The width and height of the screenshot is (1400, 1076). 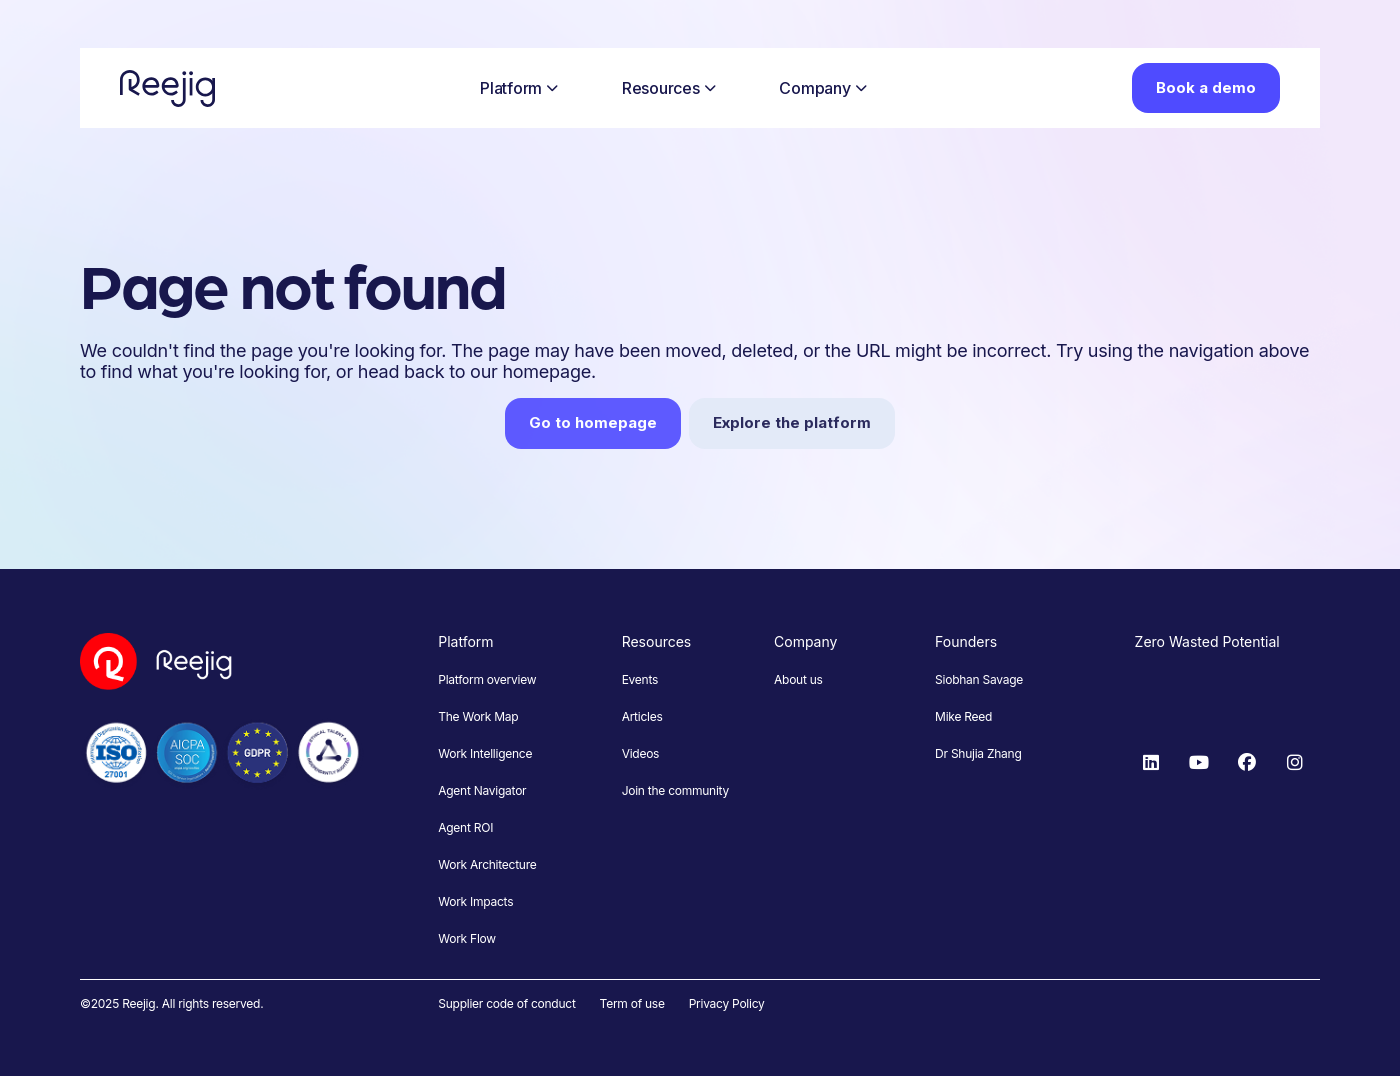 I want to click on Dr Shujia Zhang, so click(x=978, y=753).